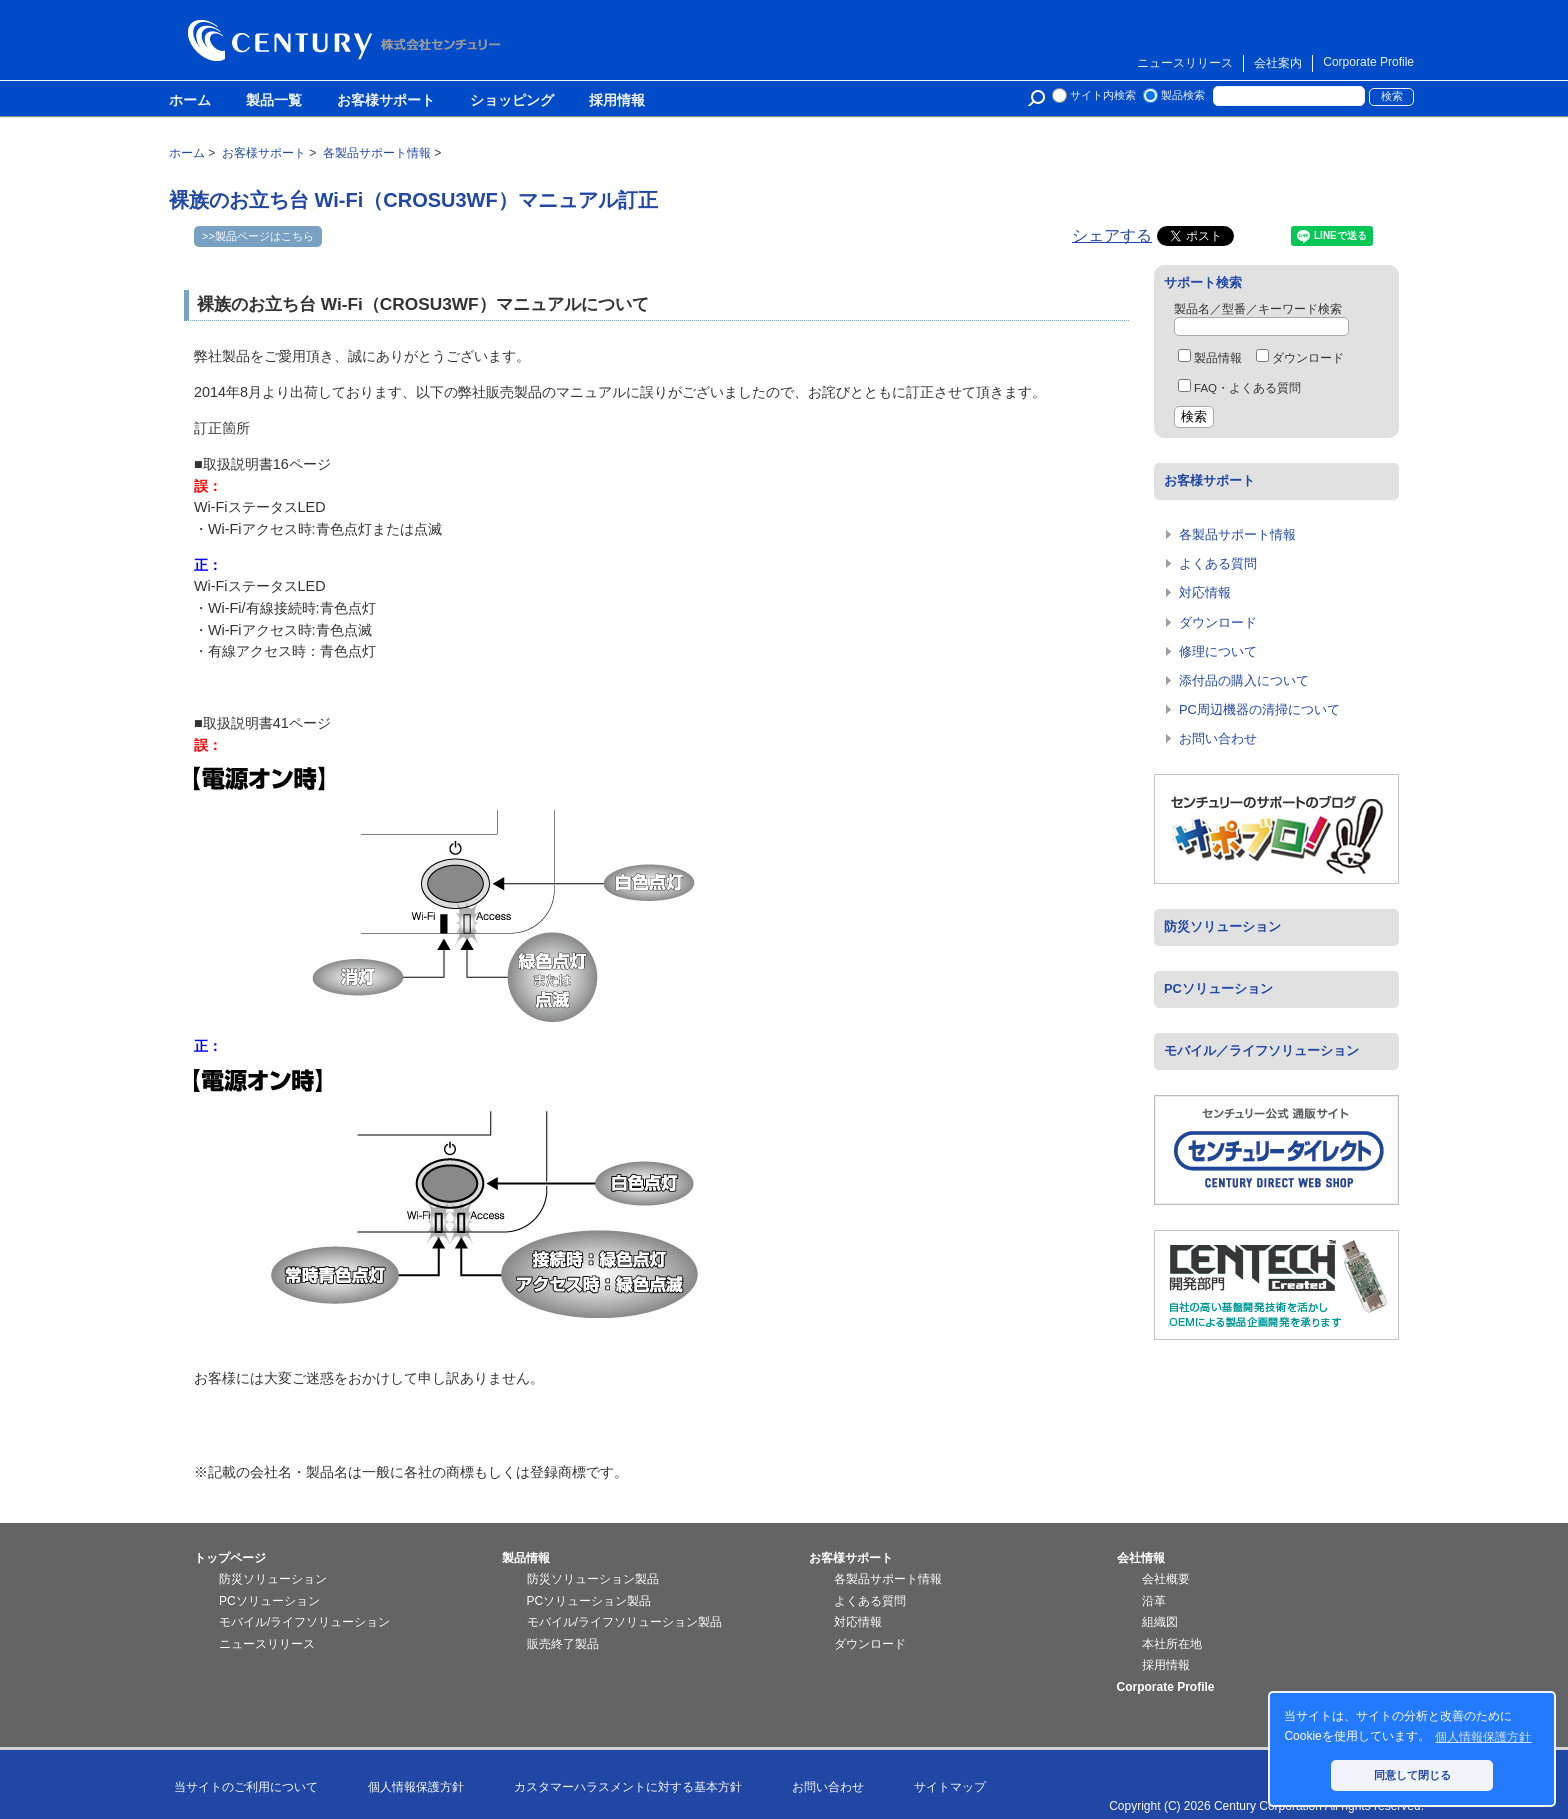 The image size is (1568, 1819). I want to click on モバイル/ライフソリューション, so click(304, 1622).